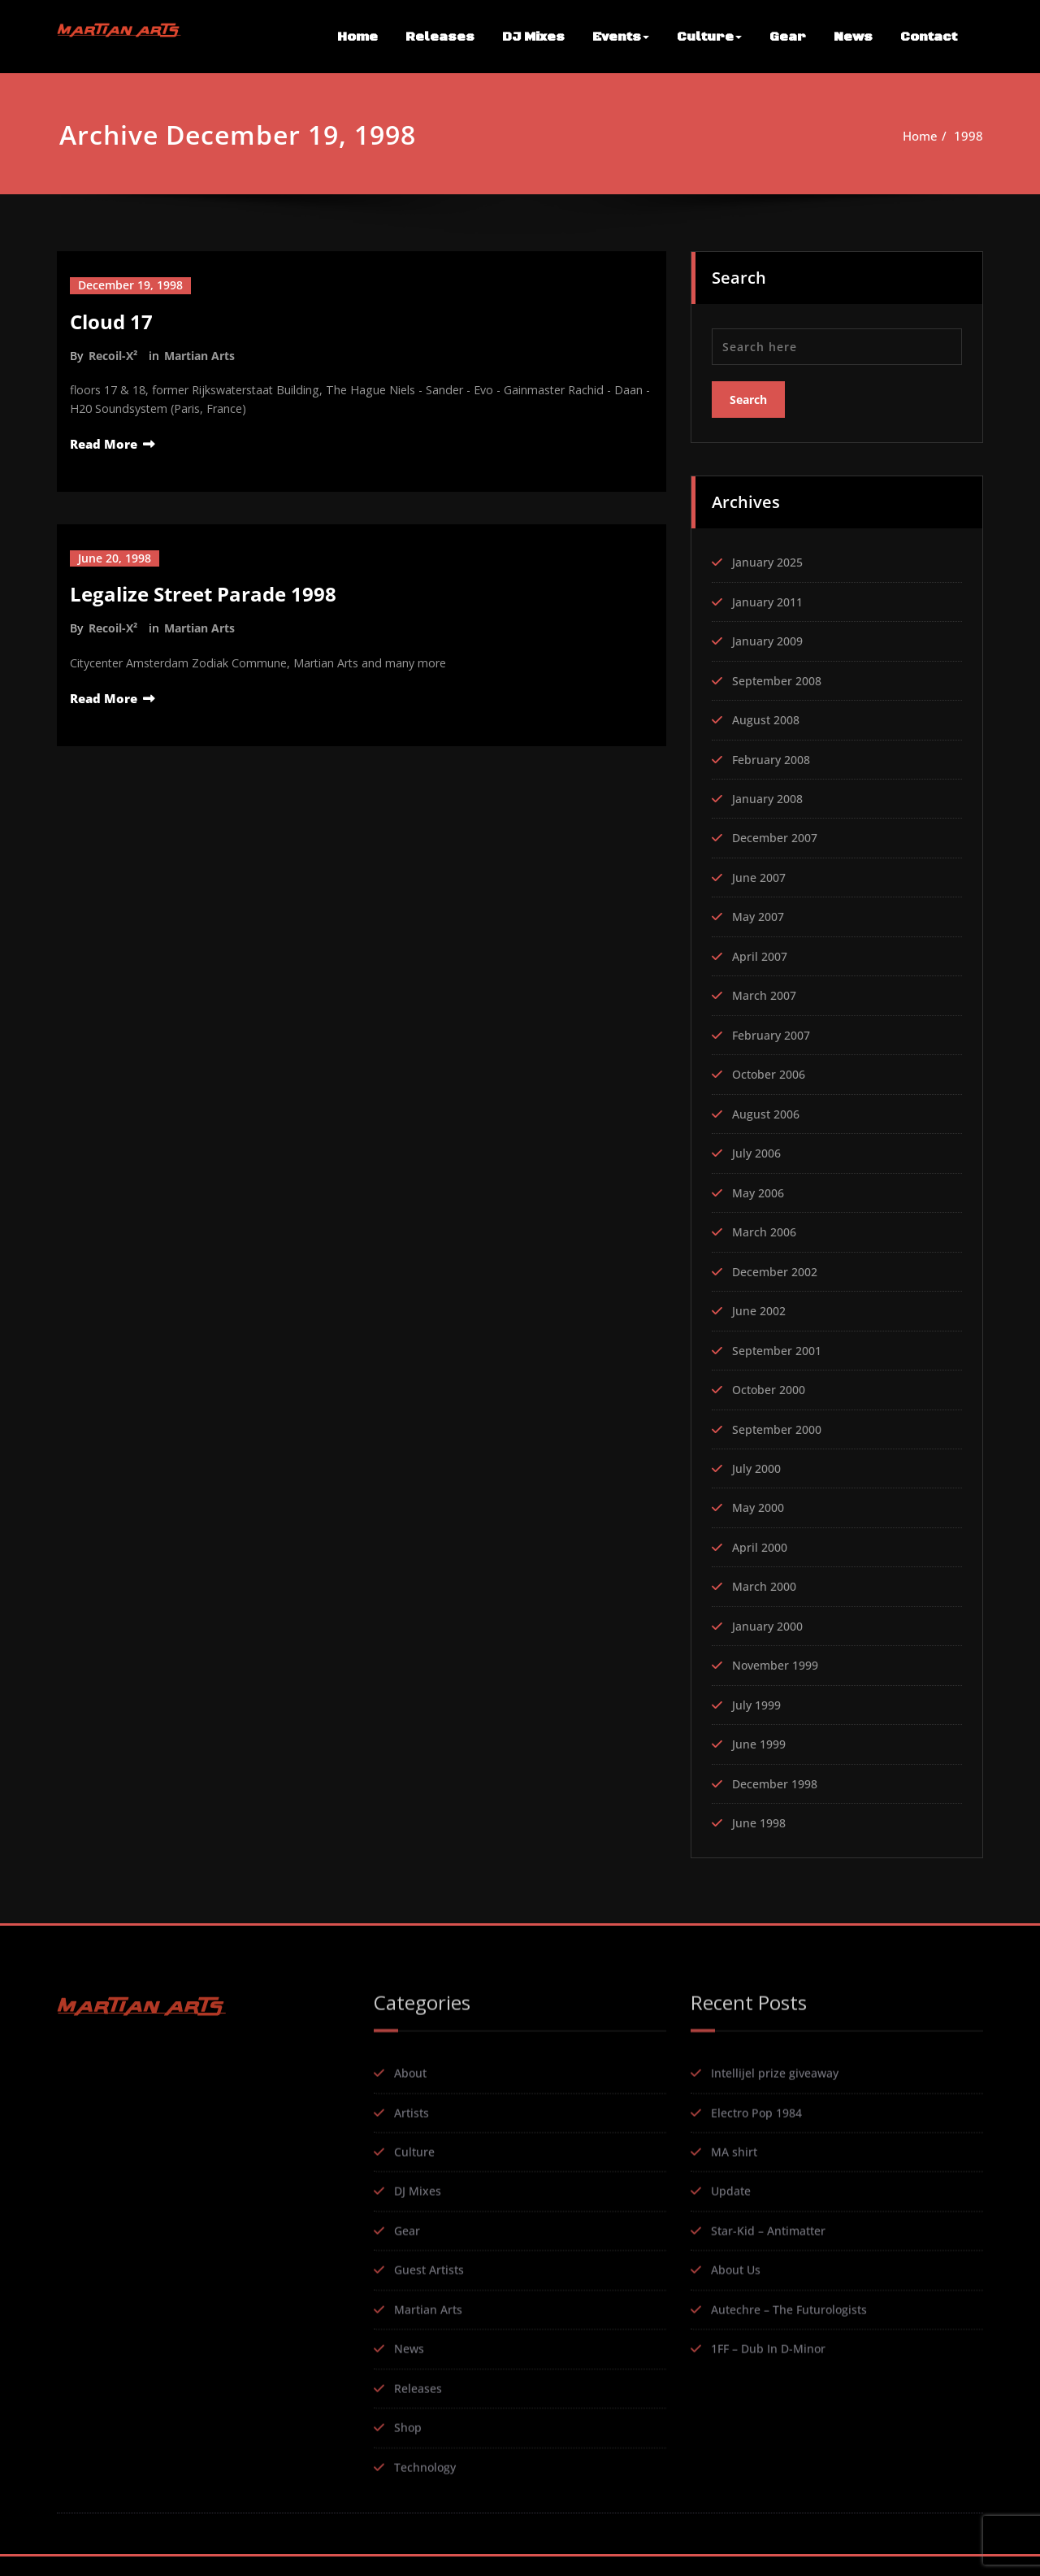 This screenshot has width=1040, height=2576. Describe the element at coordinates (779, 1673) in the screenshot. I see `November 1999` at that location.